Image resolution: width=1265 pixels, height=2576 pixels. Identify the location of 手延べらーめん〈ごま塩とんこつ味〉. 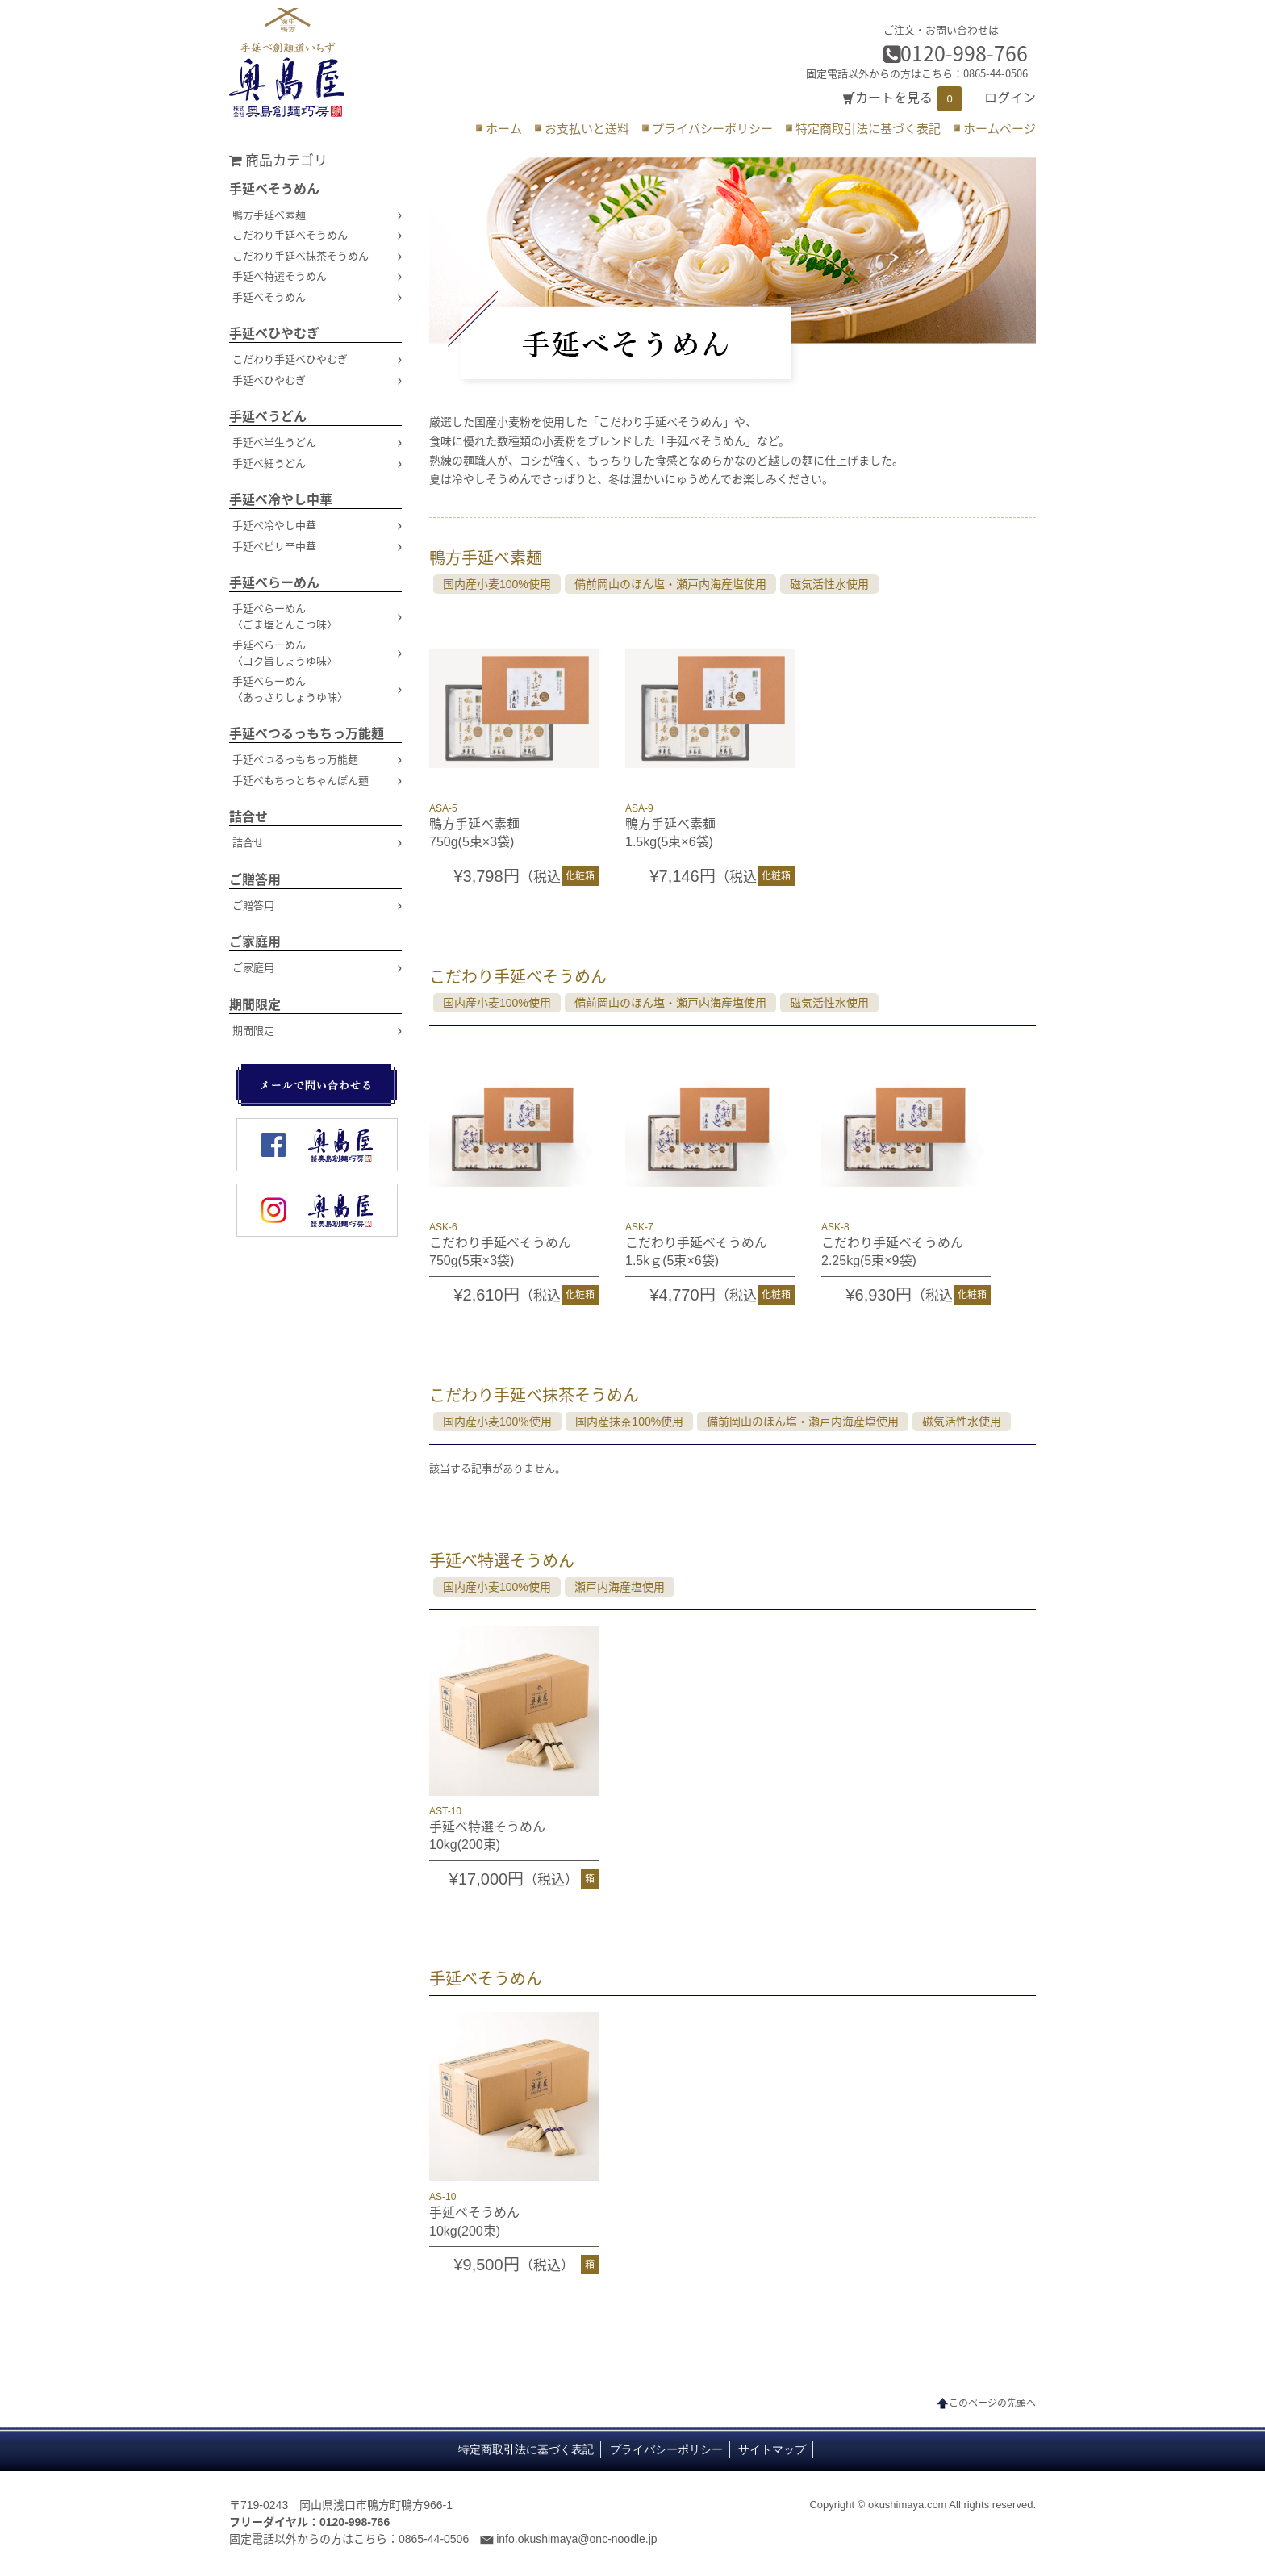
(284, 616).